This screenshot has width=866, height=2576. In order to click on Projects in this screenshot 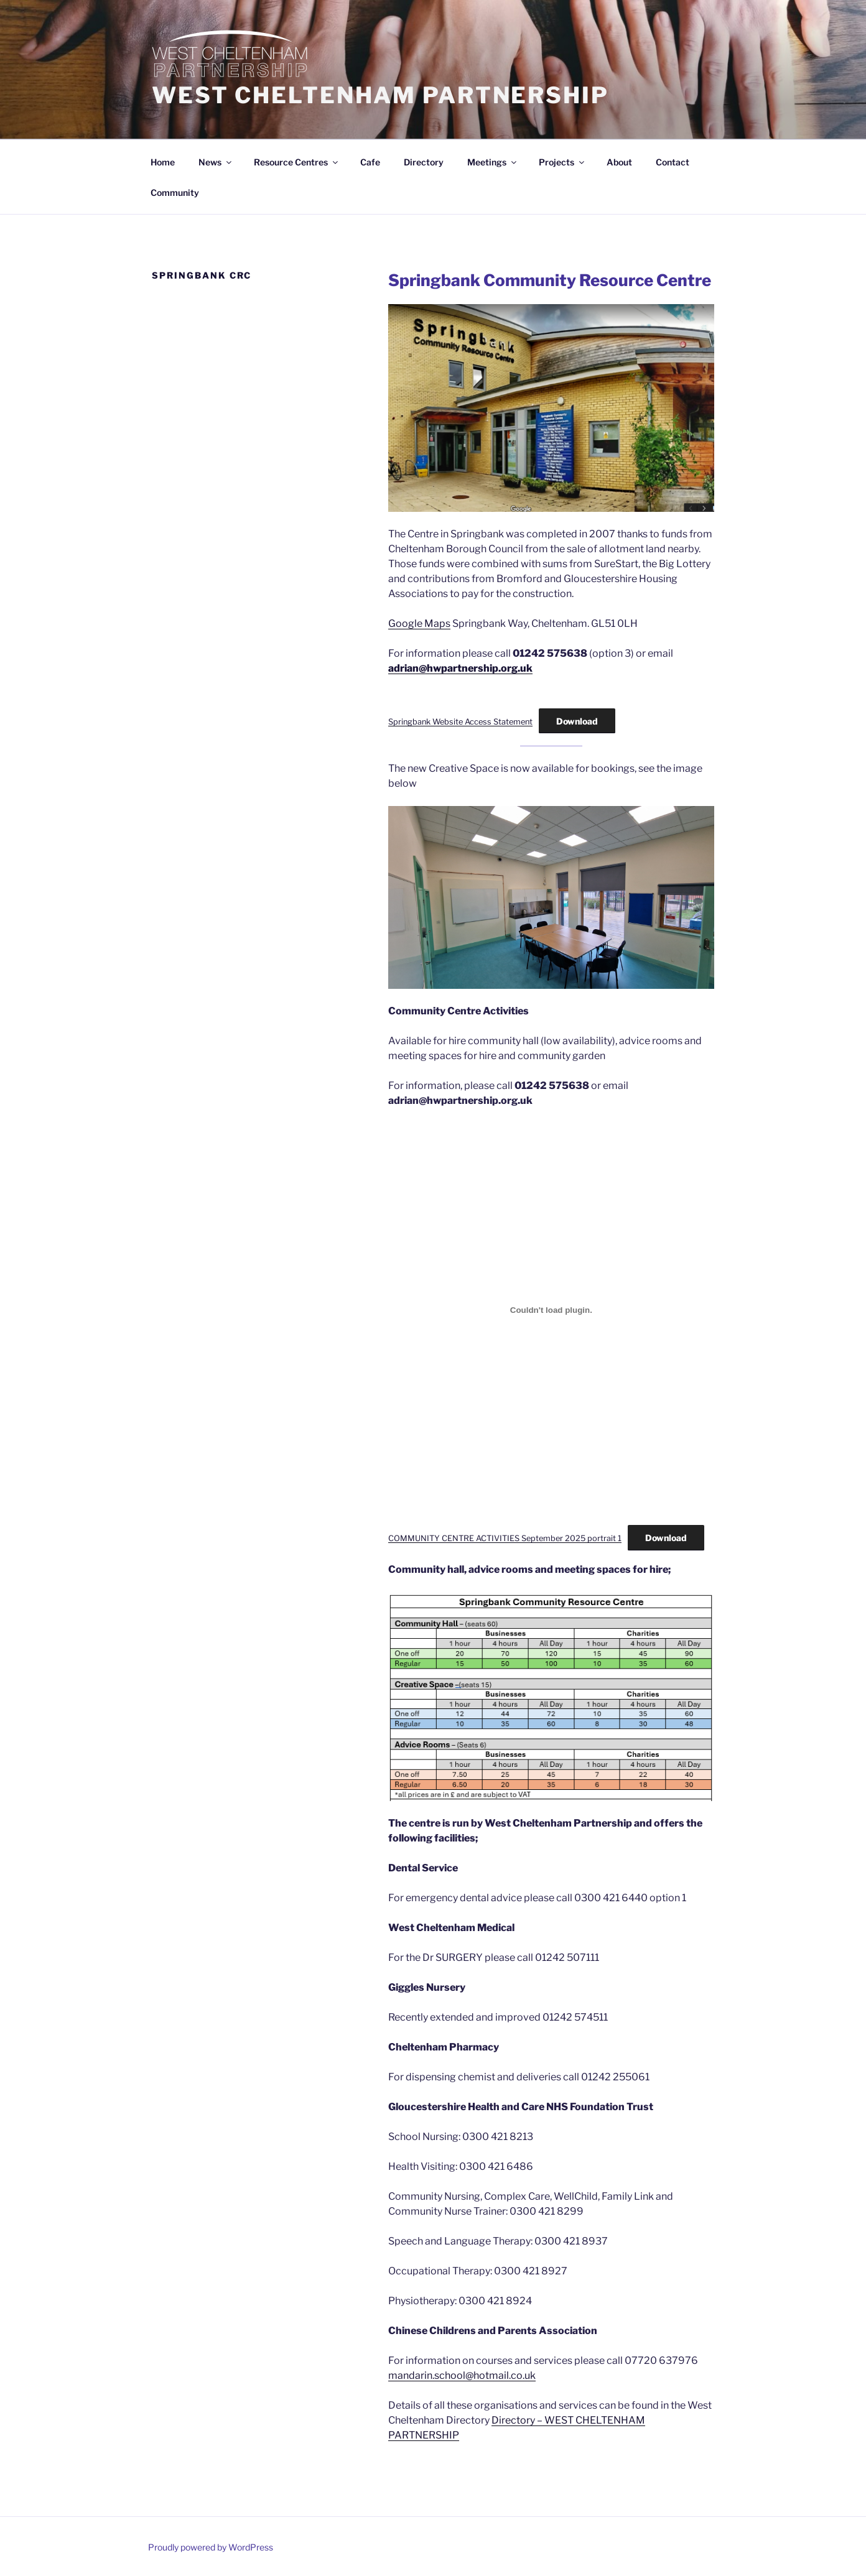, I will do `click(562, 162)`.